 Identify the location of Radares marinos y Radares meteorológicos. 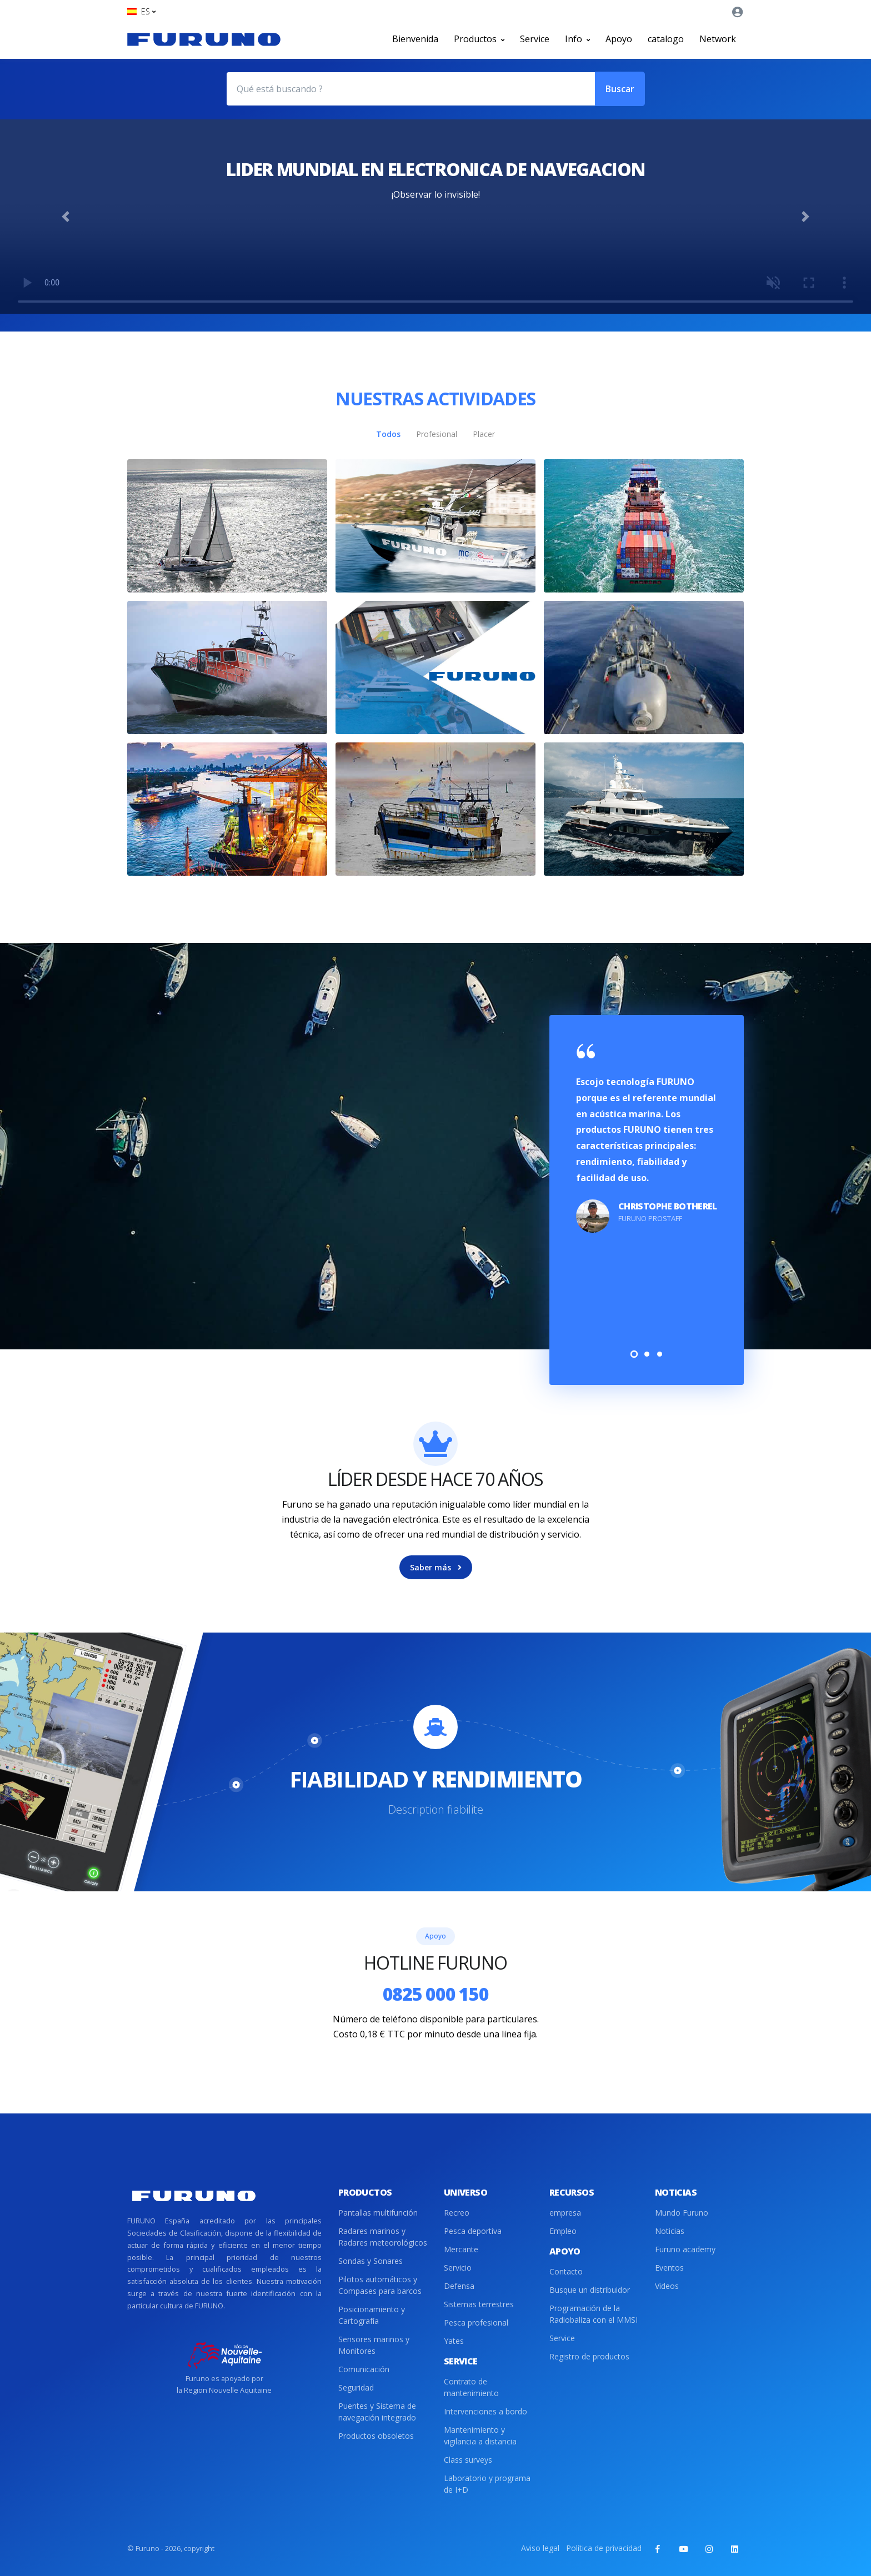
(382, 2237).